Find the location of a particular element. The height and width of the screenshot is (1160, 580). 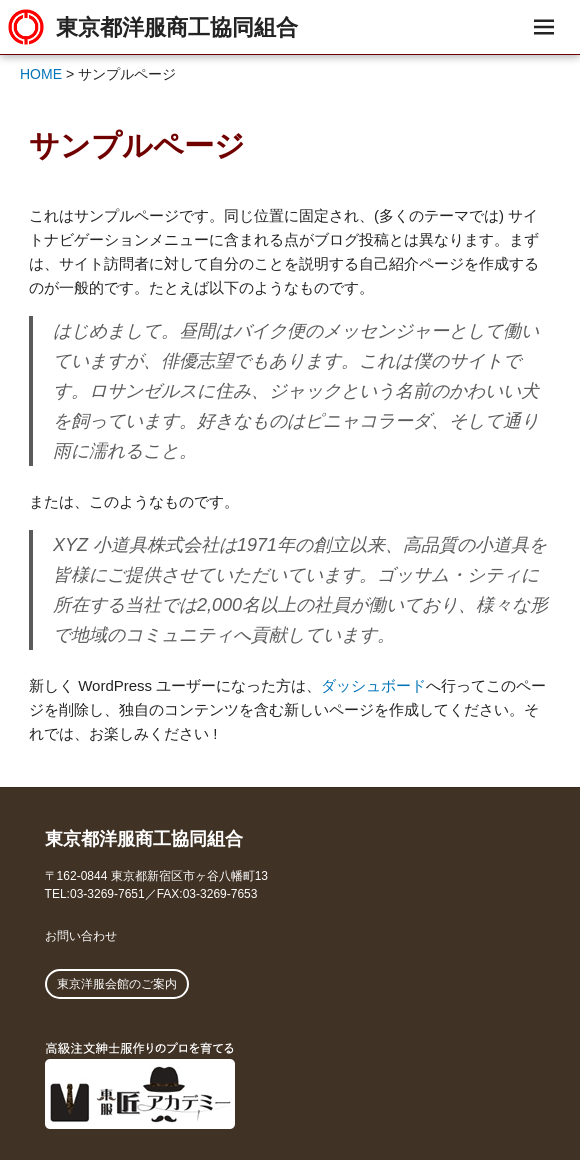

メニュー & ウィジェット is located at coordinates (543, 49).